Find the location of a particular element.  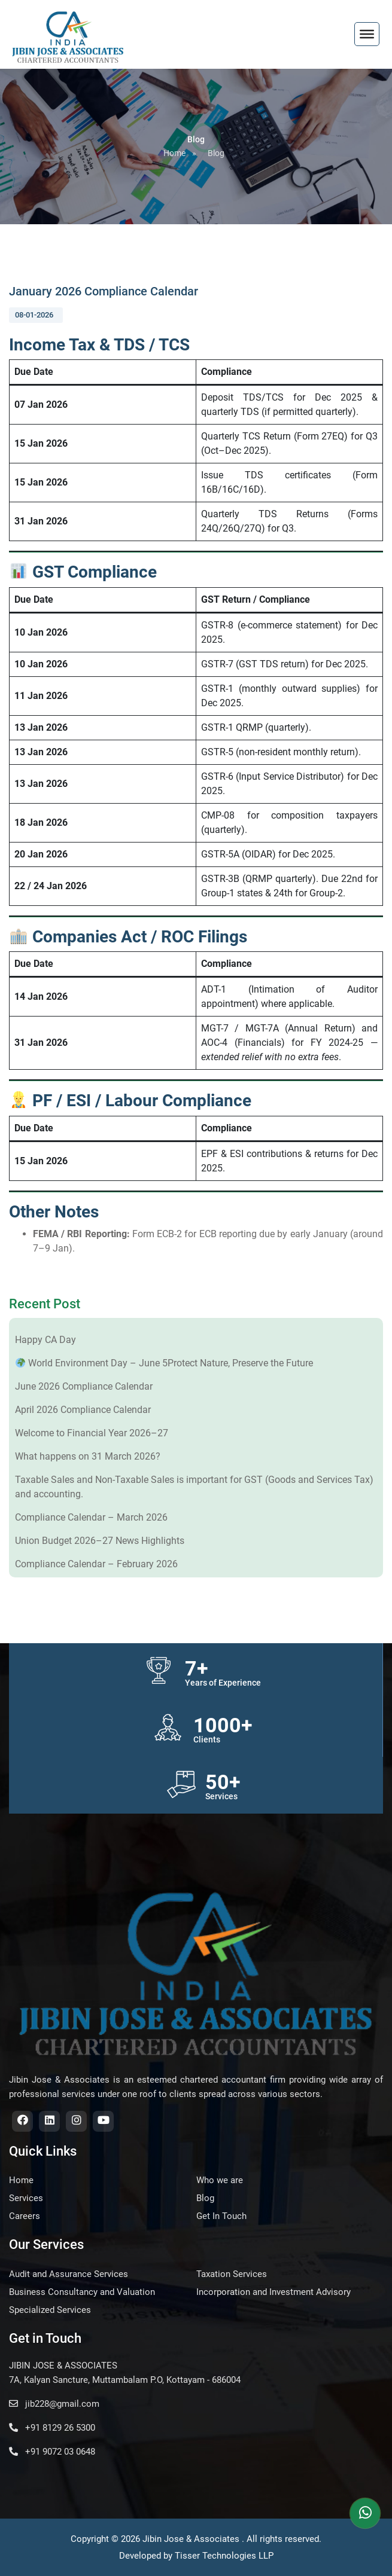

Get In Touch is located at coordinates (221, 2216).